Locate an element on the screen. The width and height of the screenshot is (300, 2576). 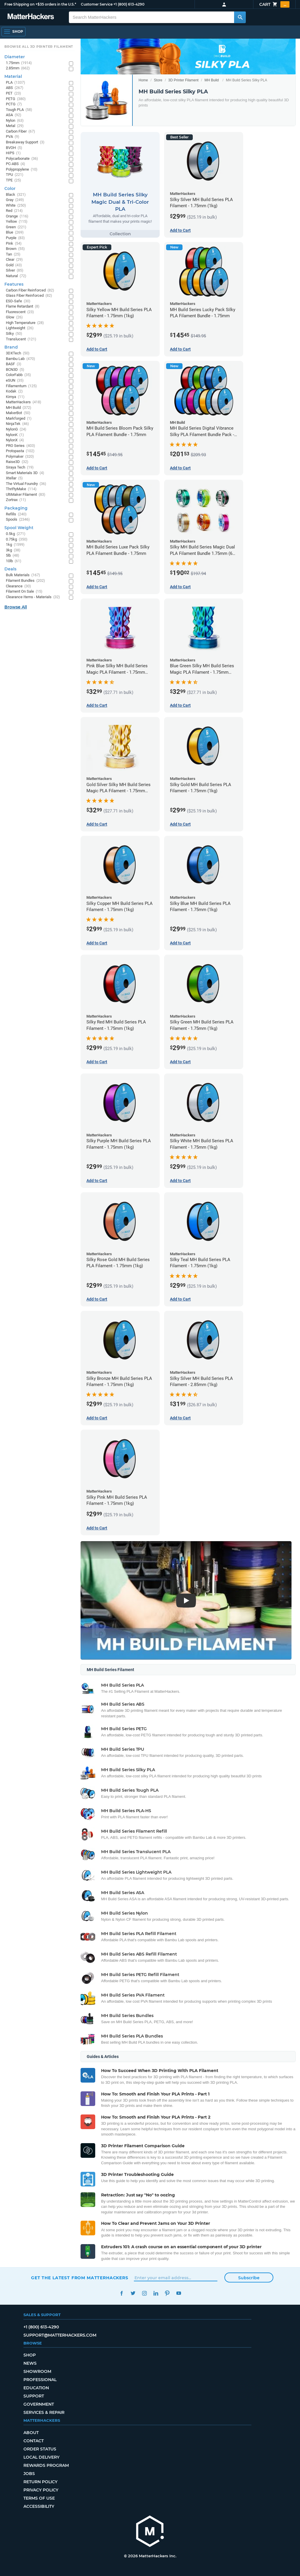
Professional is located at coordinates (40, 2379).